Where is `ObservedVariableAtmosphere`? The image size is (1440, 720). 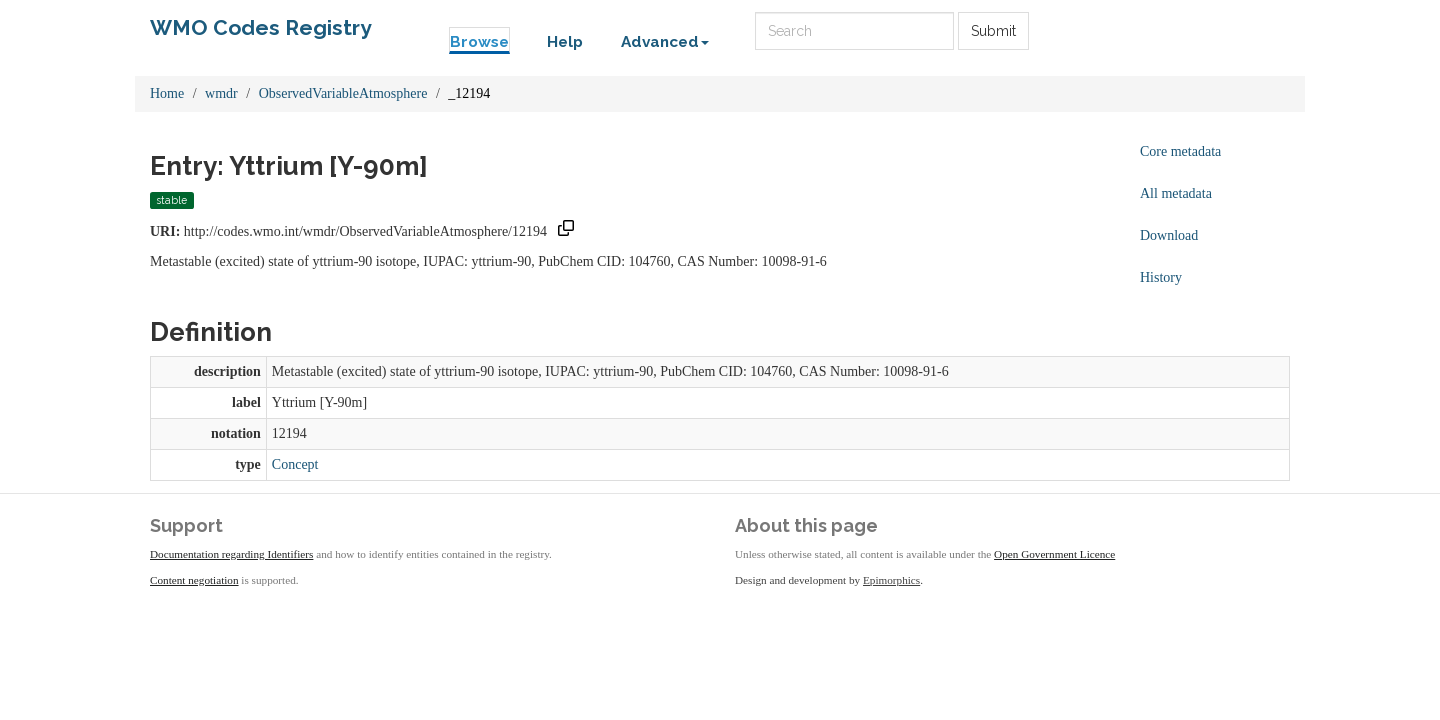
ObservedVariableAtmosphere is located at coordinates (343, 93).